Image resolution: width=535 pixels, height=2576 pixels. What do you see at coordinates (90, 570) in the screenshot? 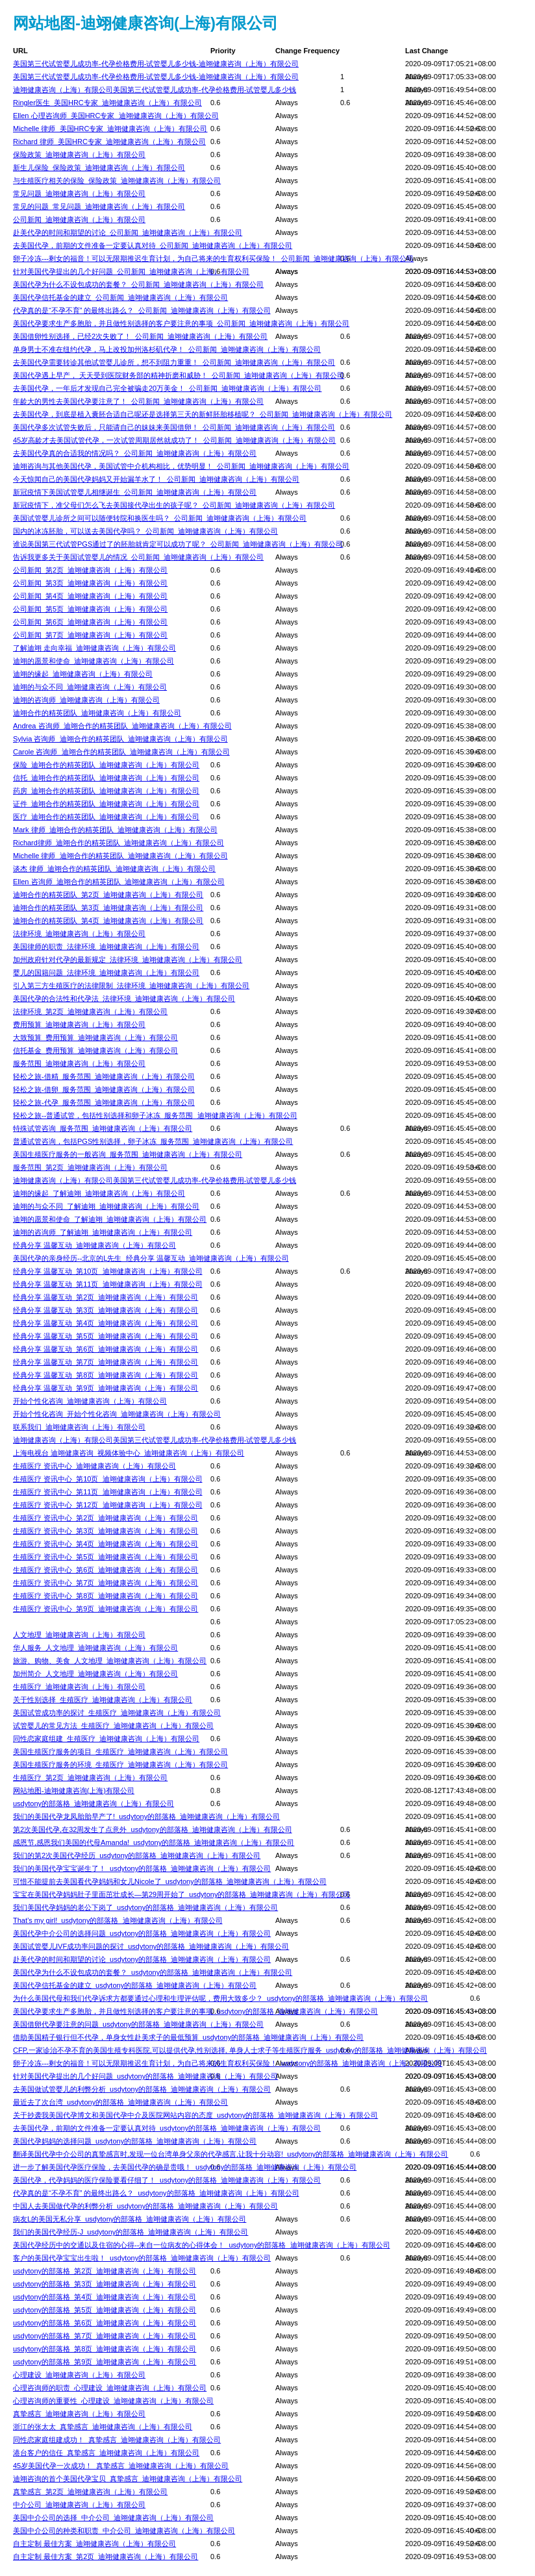
I see `公司新闻_第2页_迪翊健康咨询（上海）有限公司` at bounding box center [90, 570].